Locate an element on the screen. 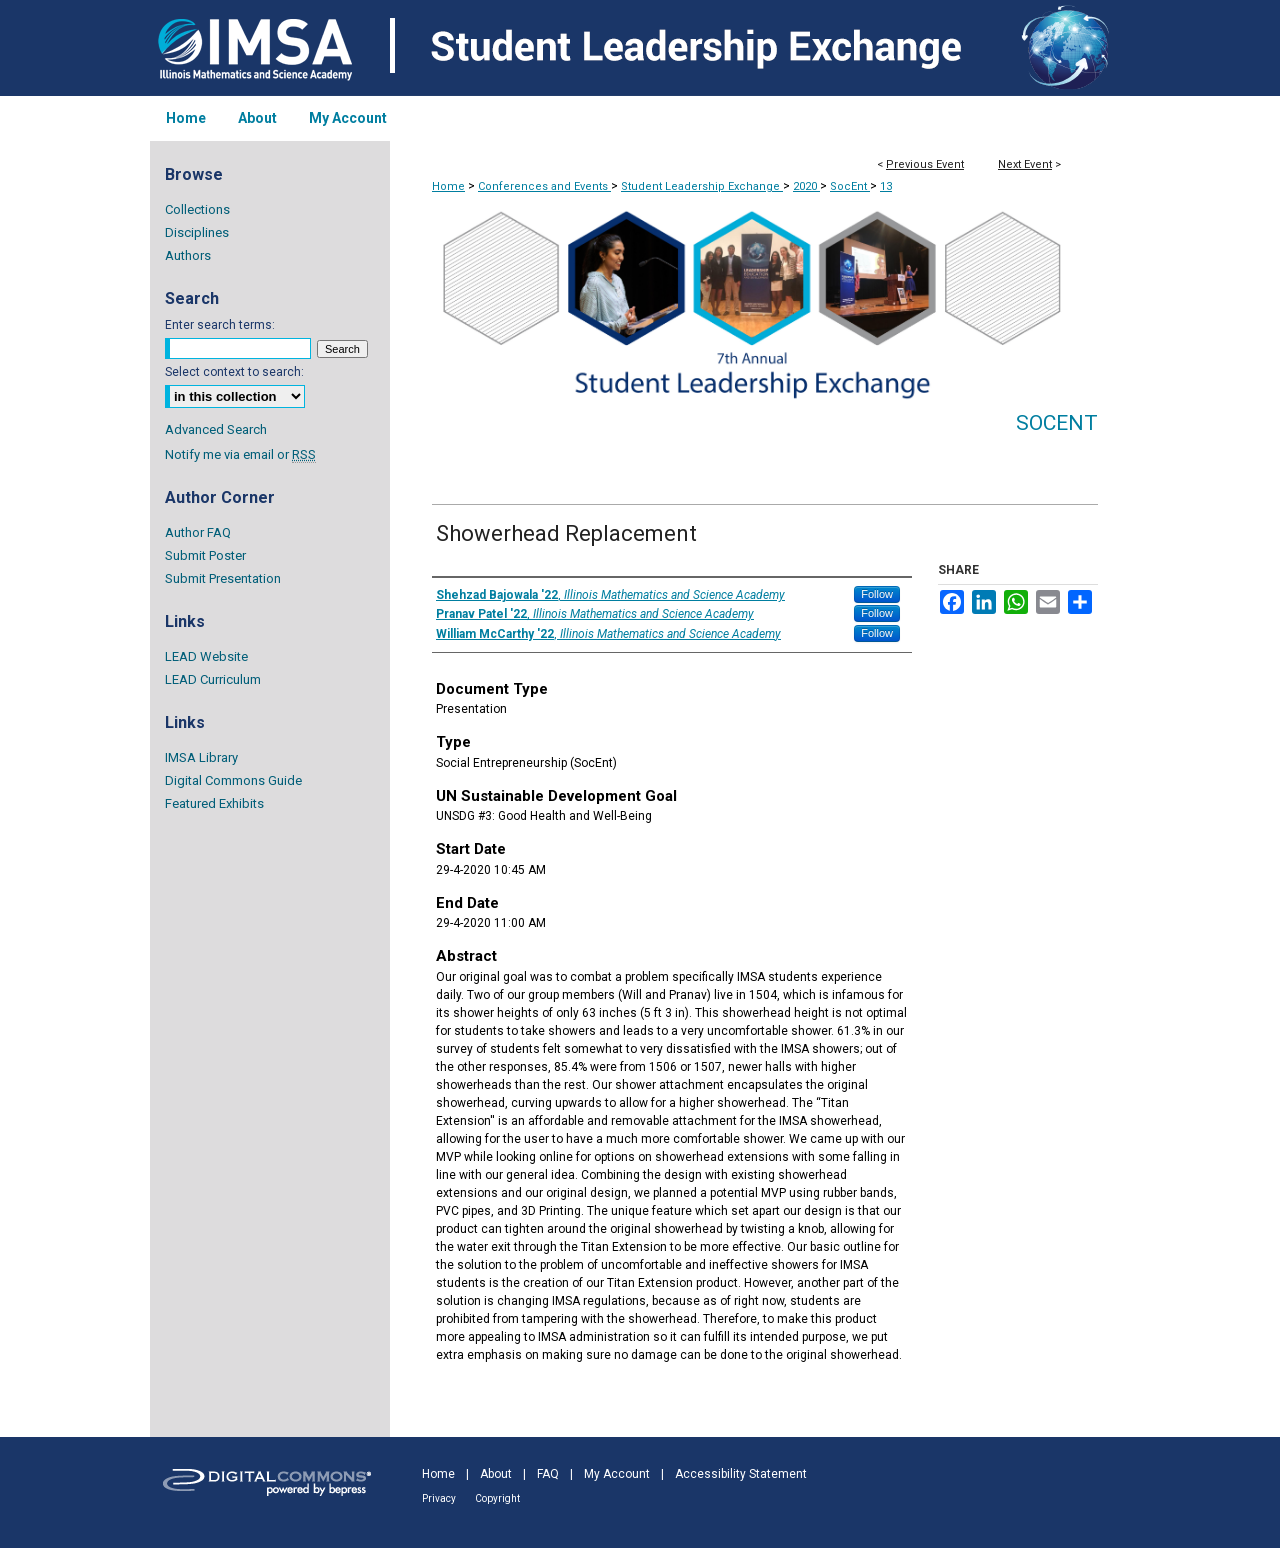 The image size is (1280, 1548). Accessibility Statement is located at coordinates (741, 1474).